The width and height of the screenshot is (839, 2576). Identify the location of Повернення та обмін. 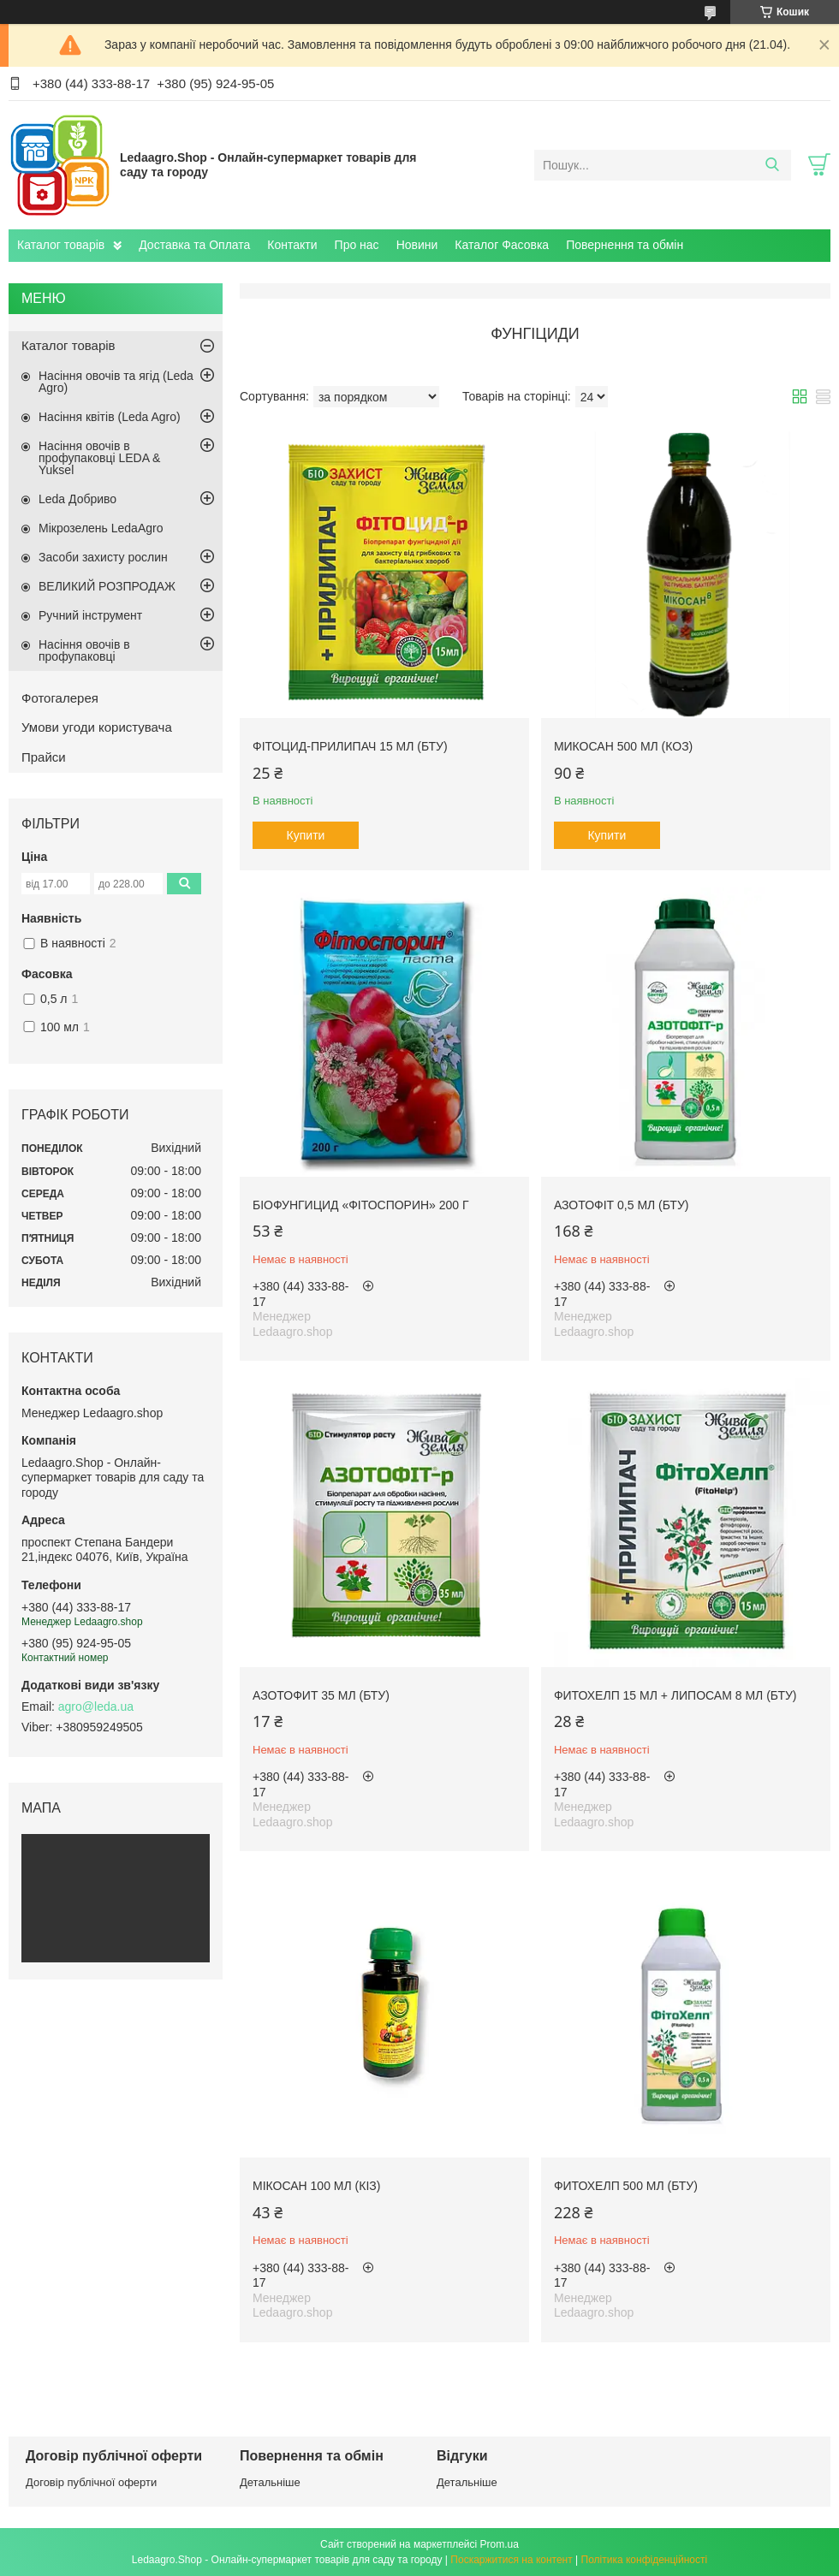
(624, 245).